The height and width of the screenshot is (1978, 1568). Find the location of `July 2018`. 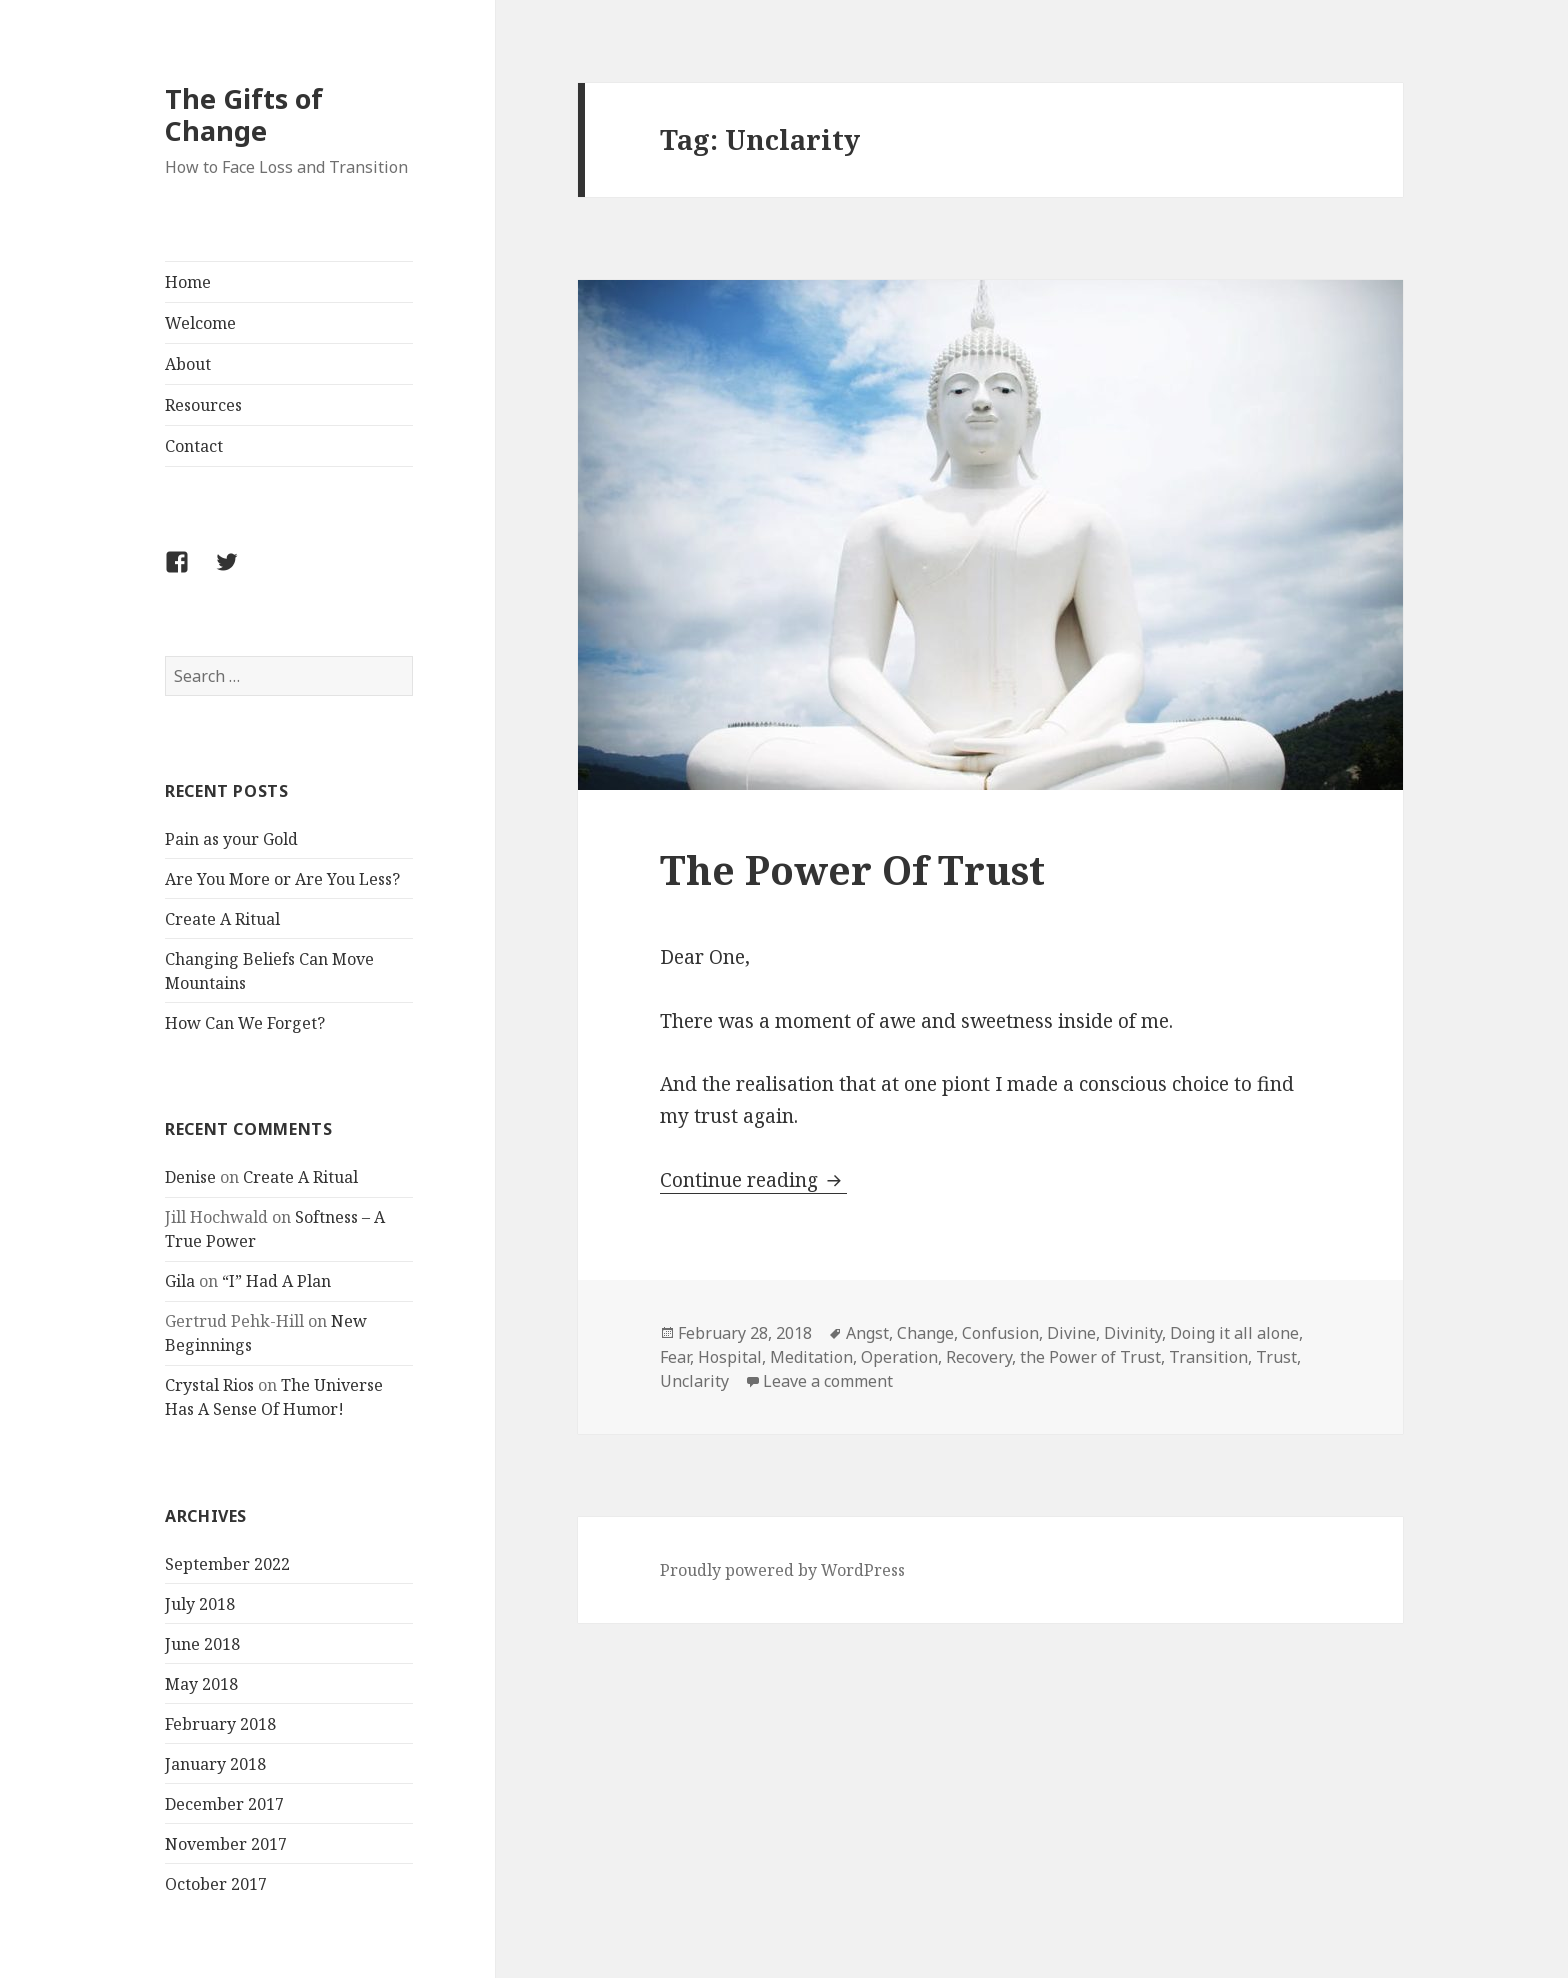

July 2018 is located at coordinates (200, 1604).